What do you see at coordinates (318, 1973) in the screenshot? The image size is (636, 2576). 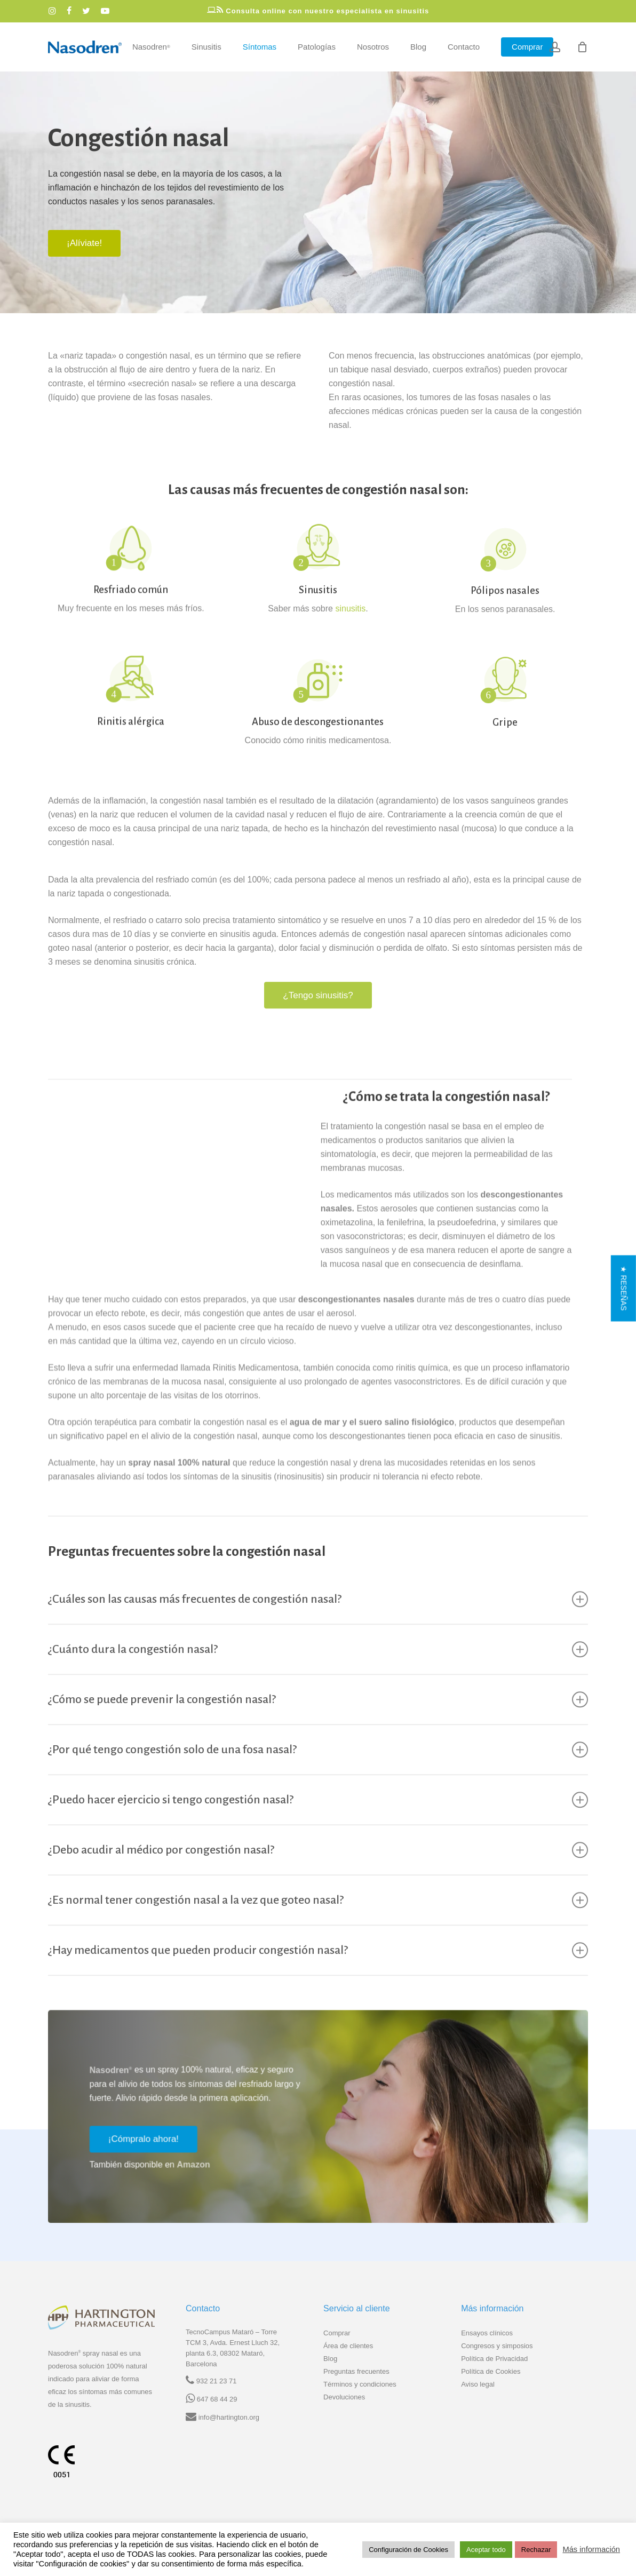 I see `¿Hay medicamentos que pueden producir congestión nasal? [button]` at bounding box center [318, 1973].